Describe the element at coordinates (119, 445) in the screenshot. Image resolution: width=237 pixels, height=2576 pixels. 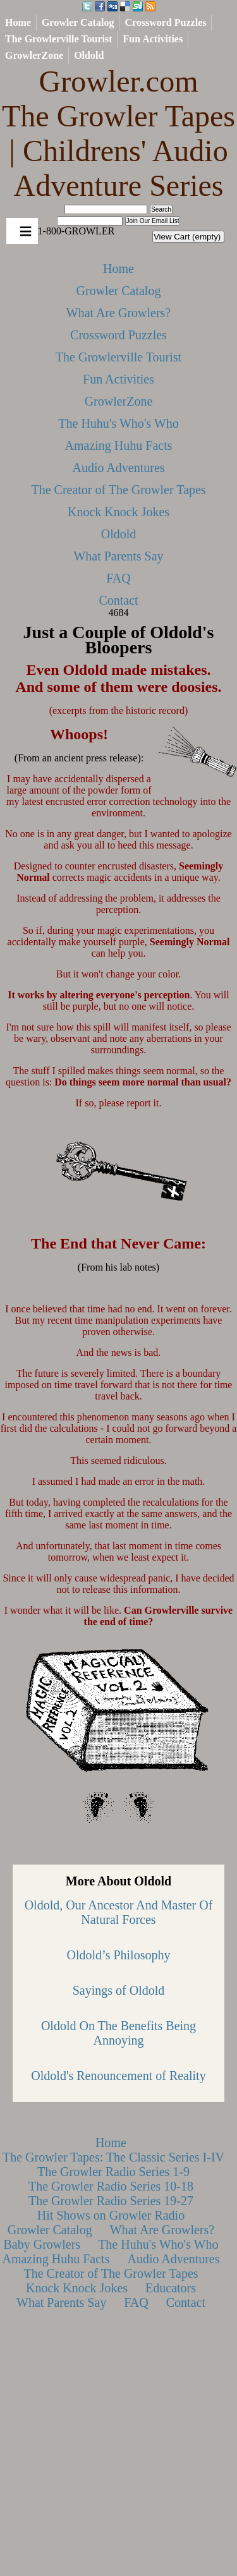
I see `Amazing Huhu Facts` at that location.